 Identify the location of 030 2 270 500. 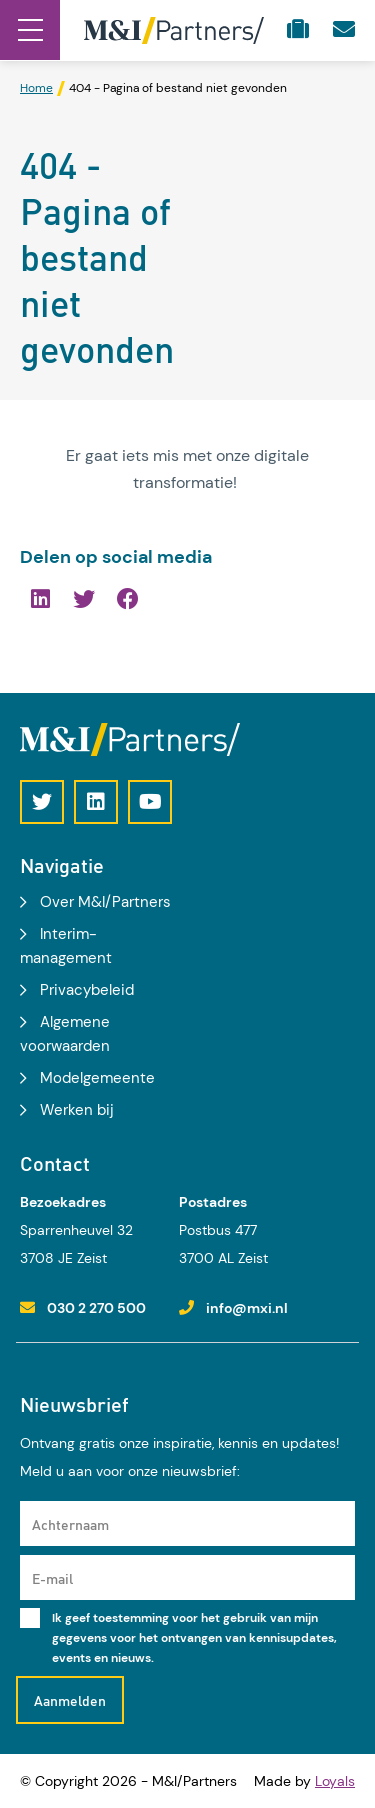
(96, 1308).